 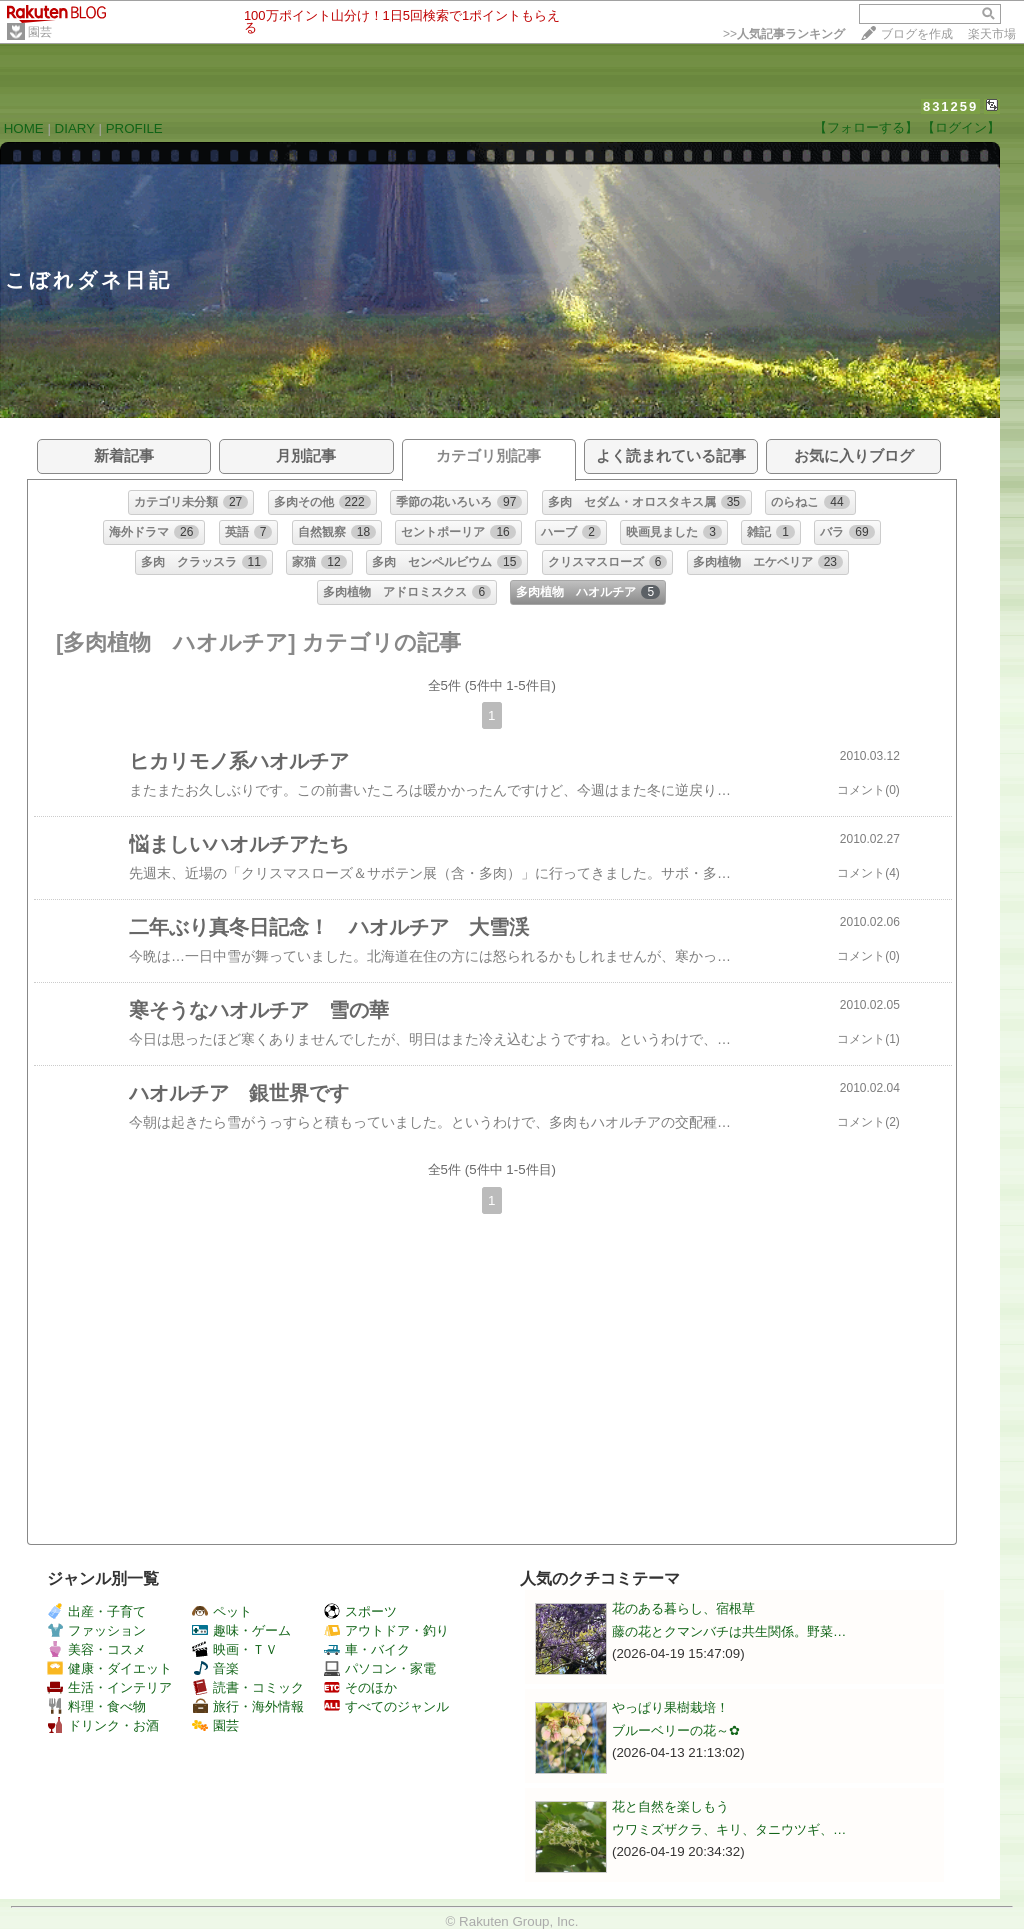 I want to click on ウワミズザクラ、キリ、タニウツギ、…, so click(x=729, y=1829).